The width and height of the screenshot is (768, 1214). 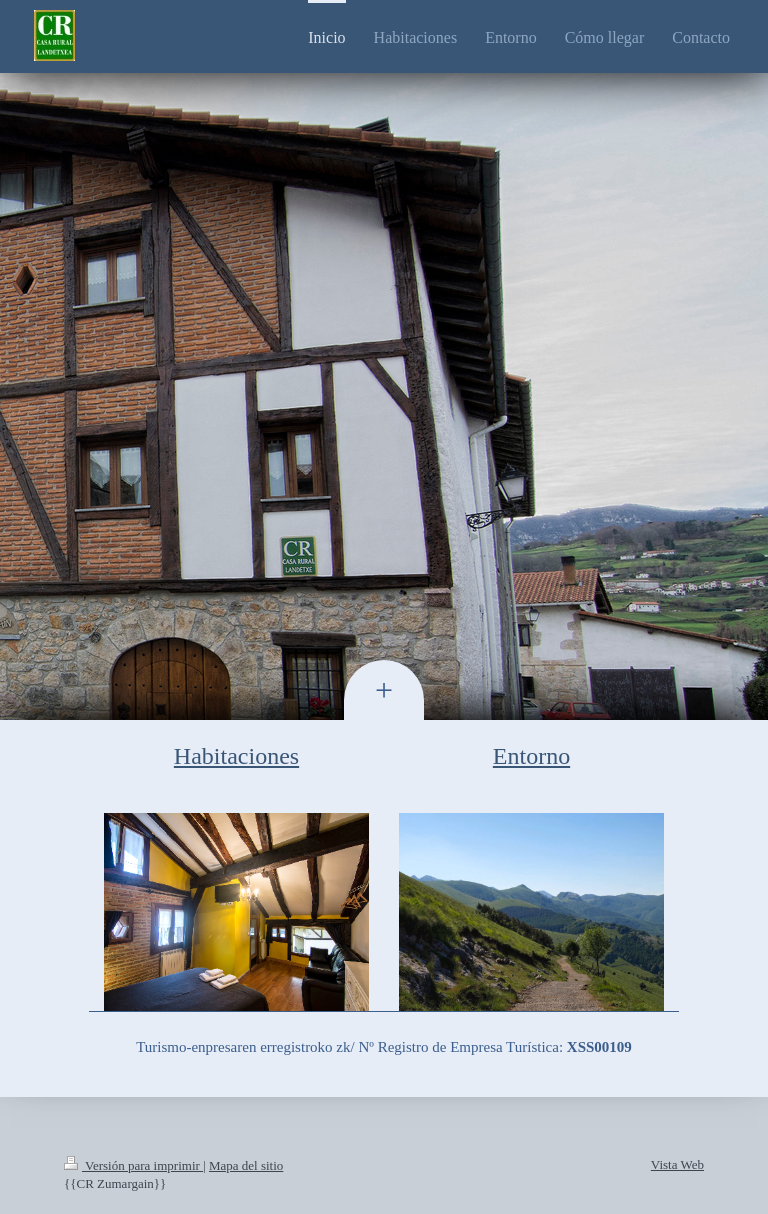 I want to click on Habitaciones, so click(x=236, y=756).